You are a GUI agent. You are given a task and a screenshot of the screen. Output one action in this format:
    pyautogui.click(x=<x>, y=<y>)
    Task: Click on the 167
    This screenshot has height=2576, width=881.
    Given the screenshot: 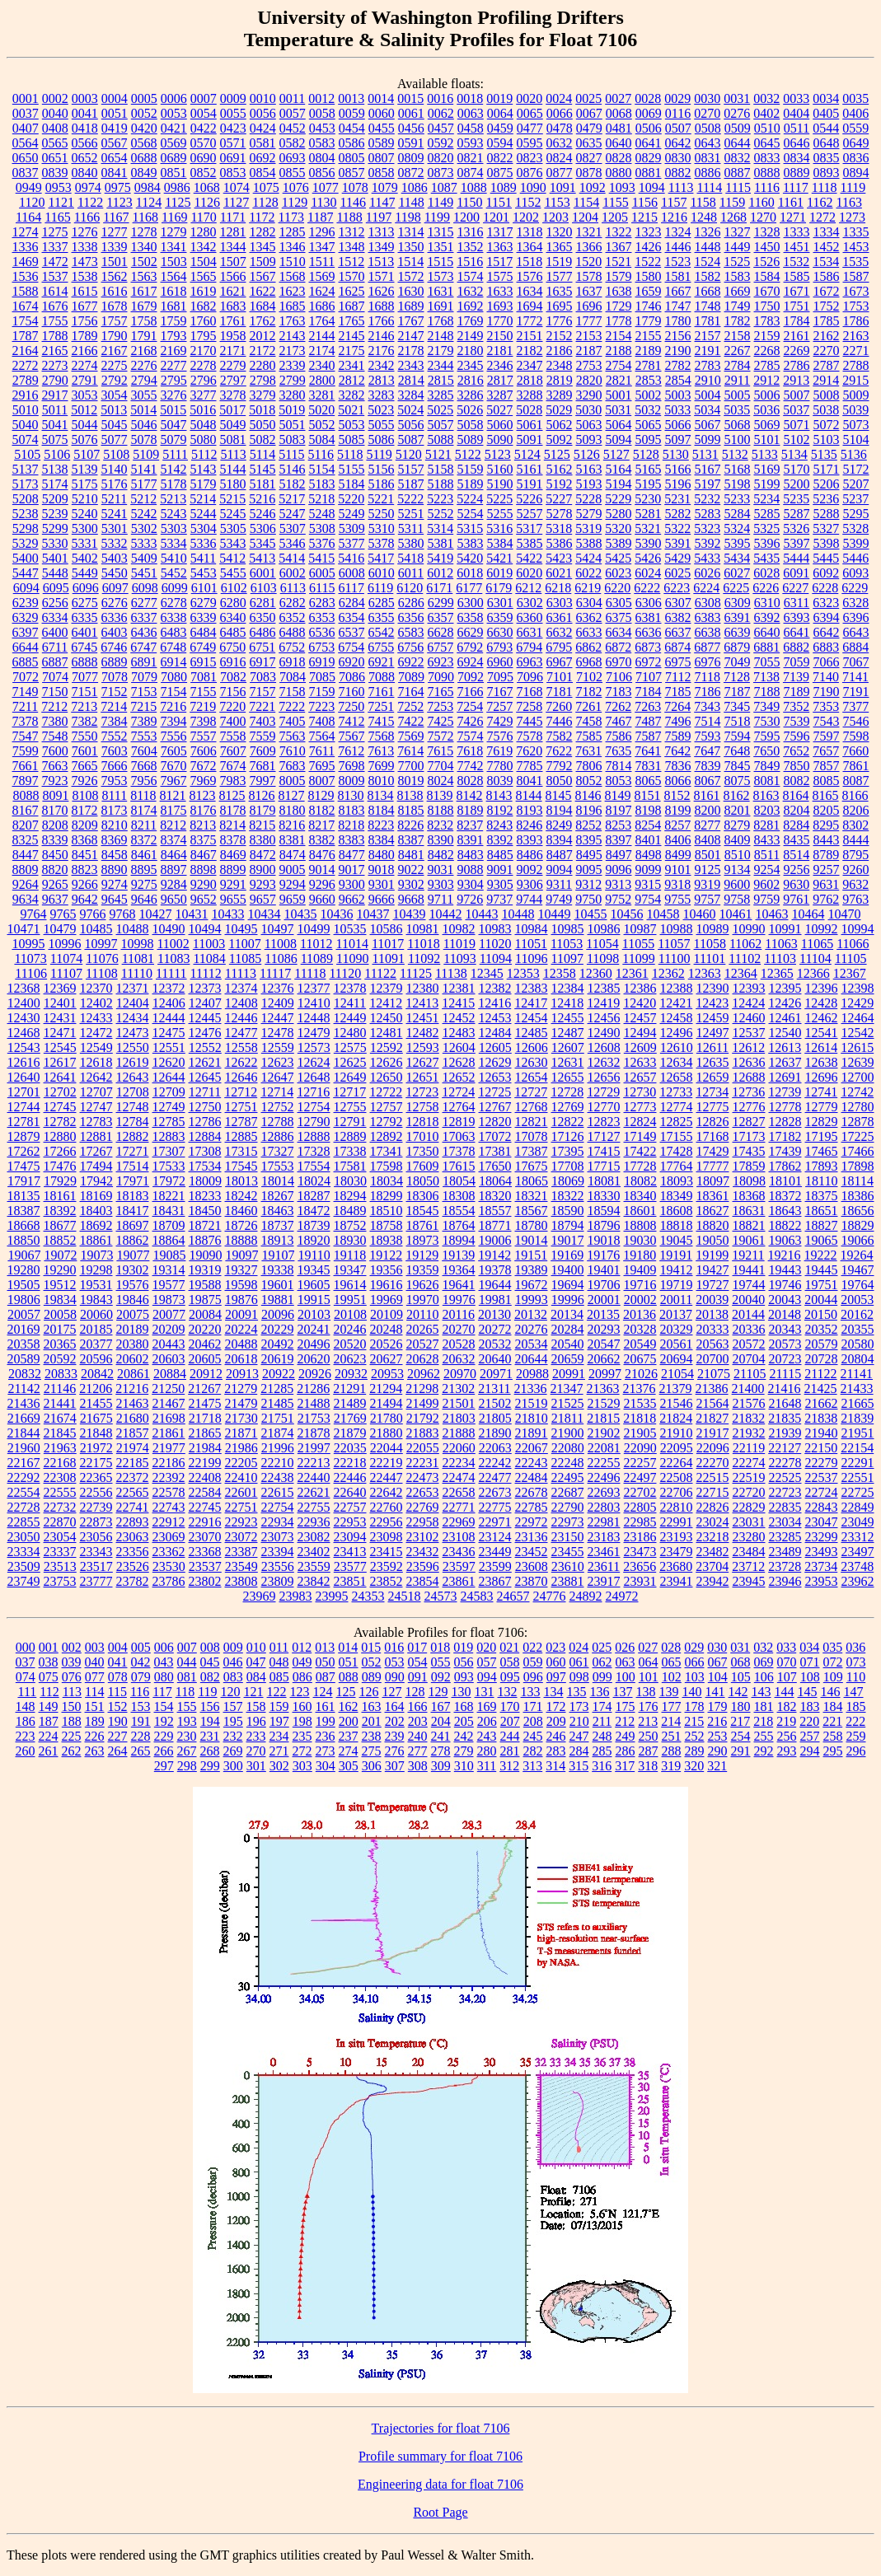 What is the action you would take?
    pyautogui.click(x=441, y=1706)
    